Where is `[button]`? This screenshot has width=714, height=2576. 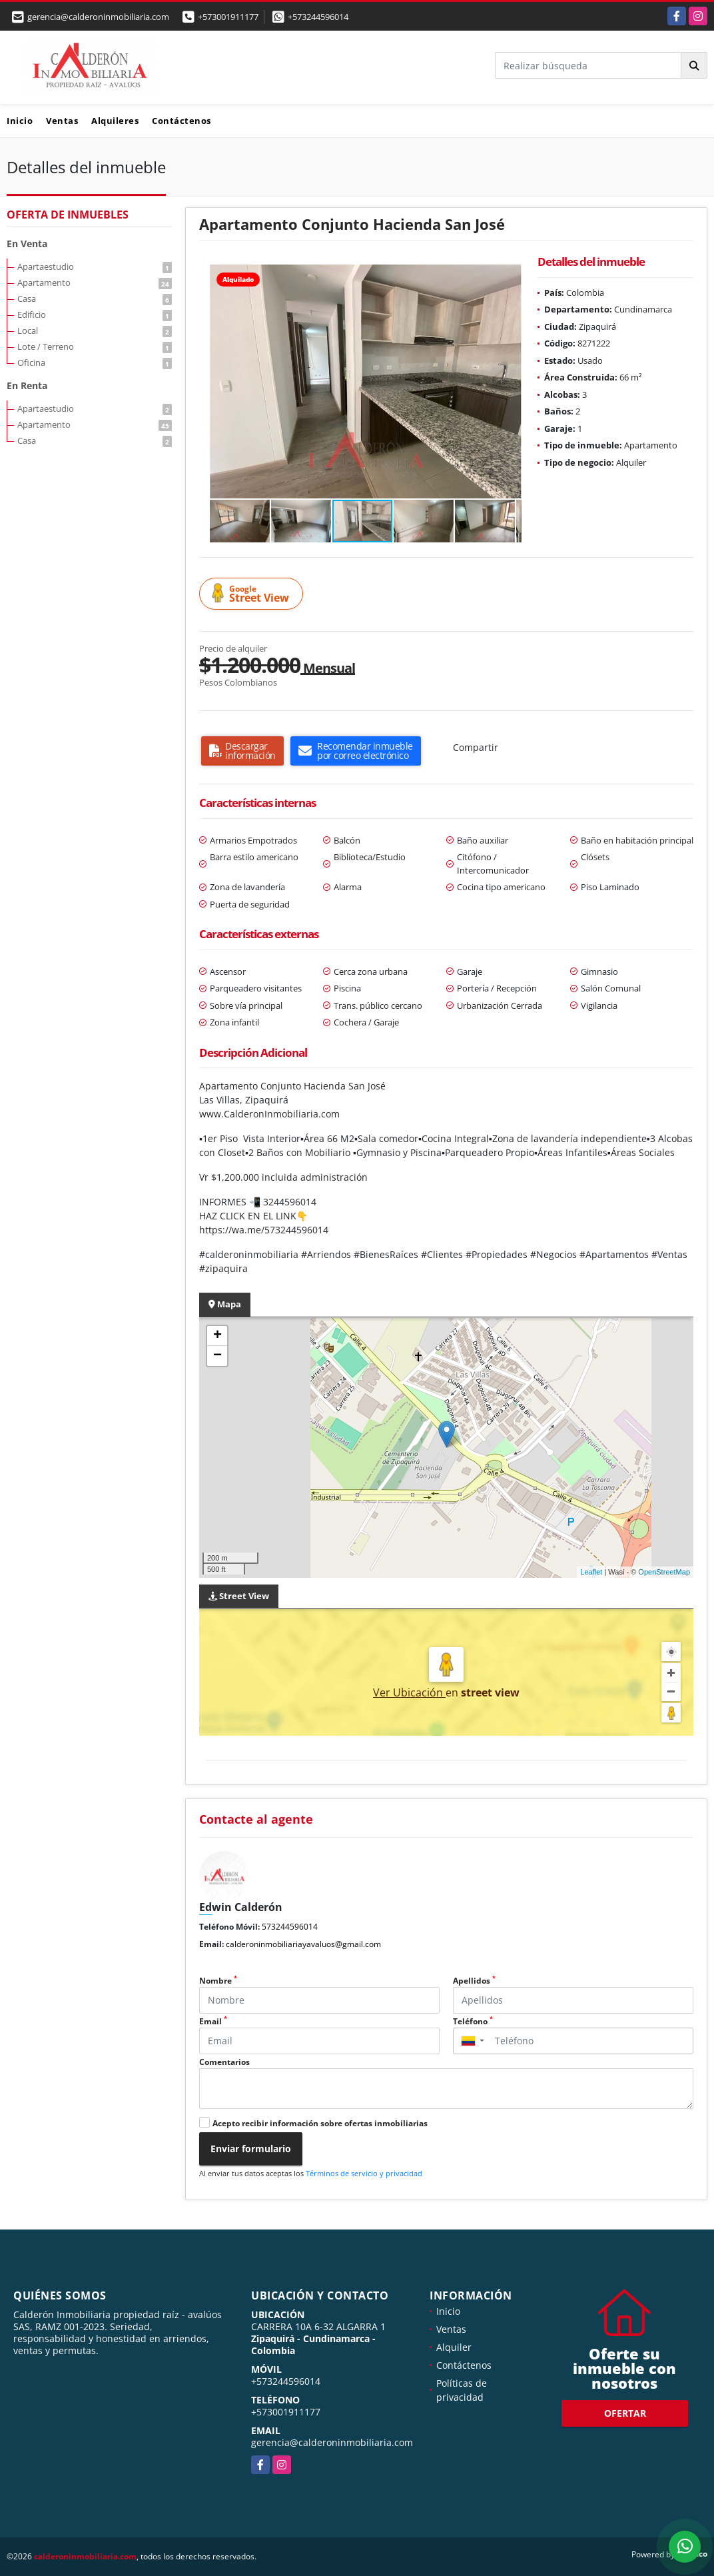
[button] is located at coordinates (509, 276).